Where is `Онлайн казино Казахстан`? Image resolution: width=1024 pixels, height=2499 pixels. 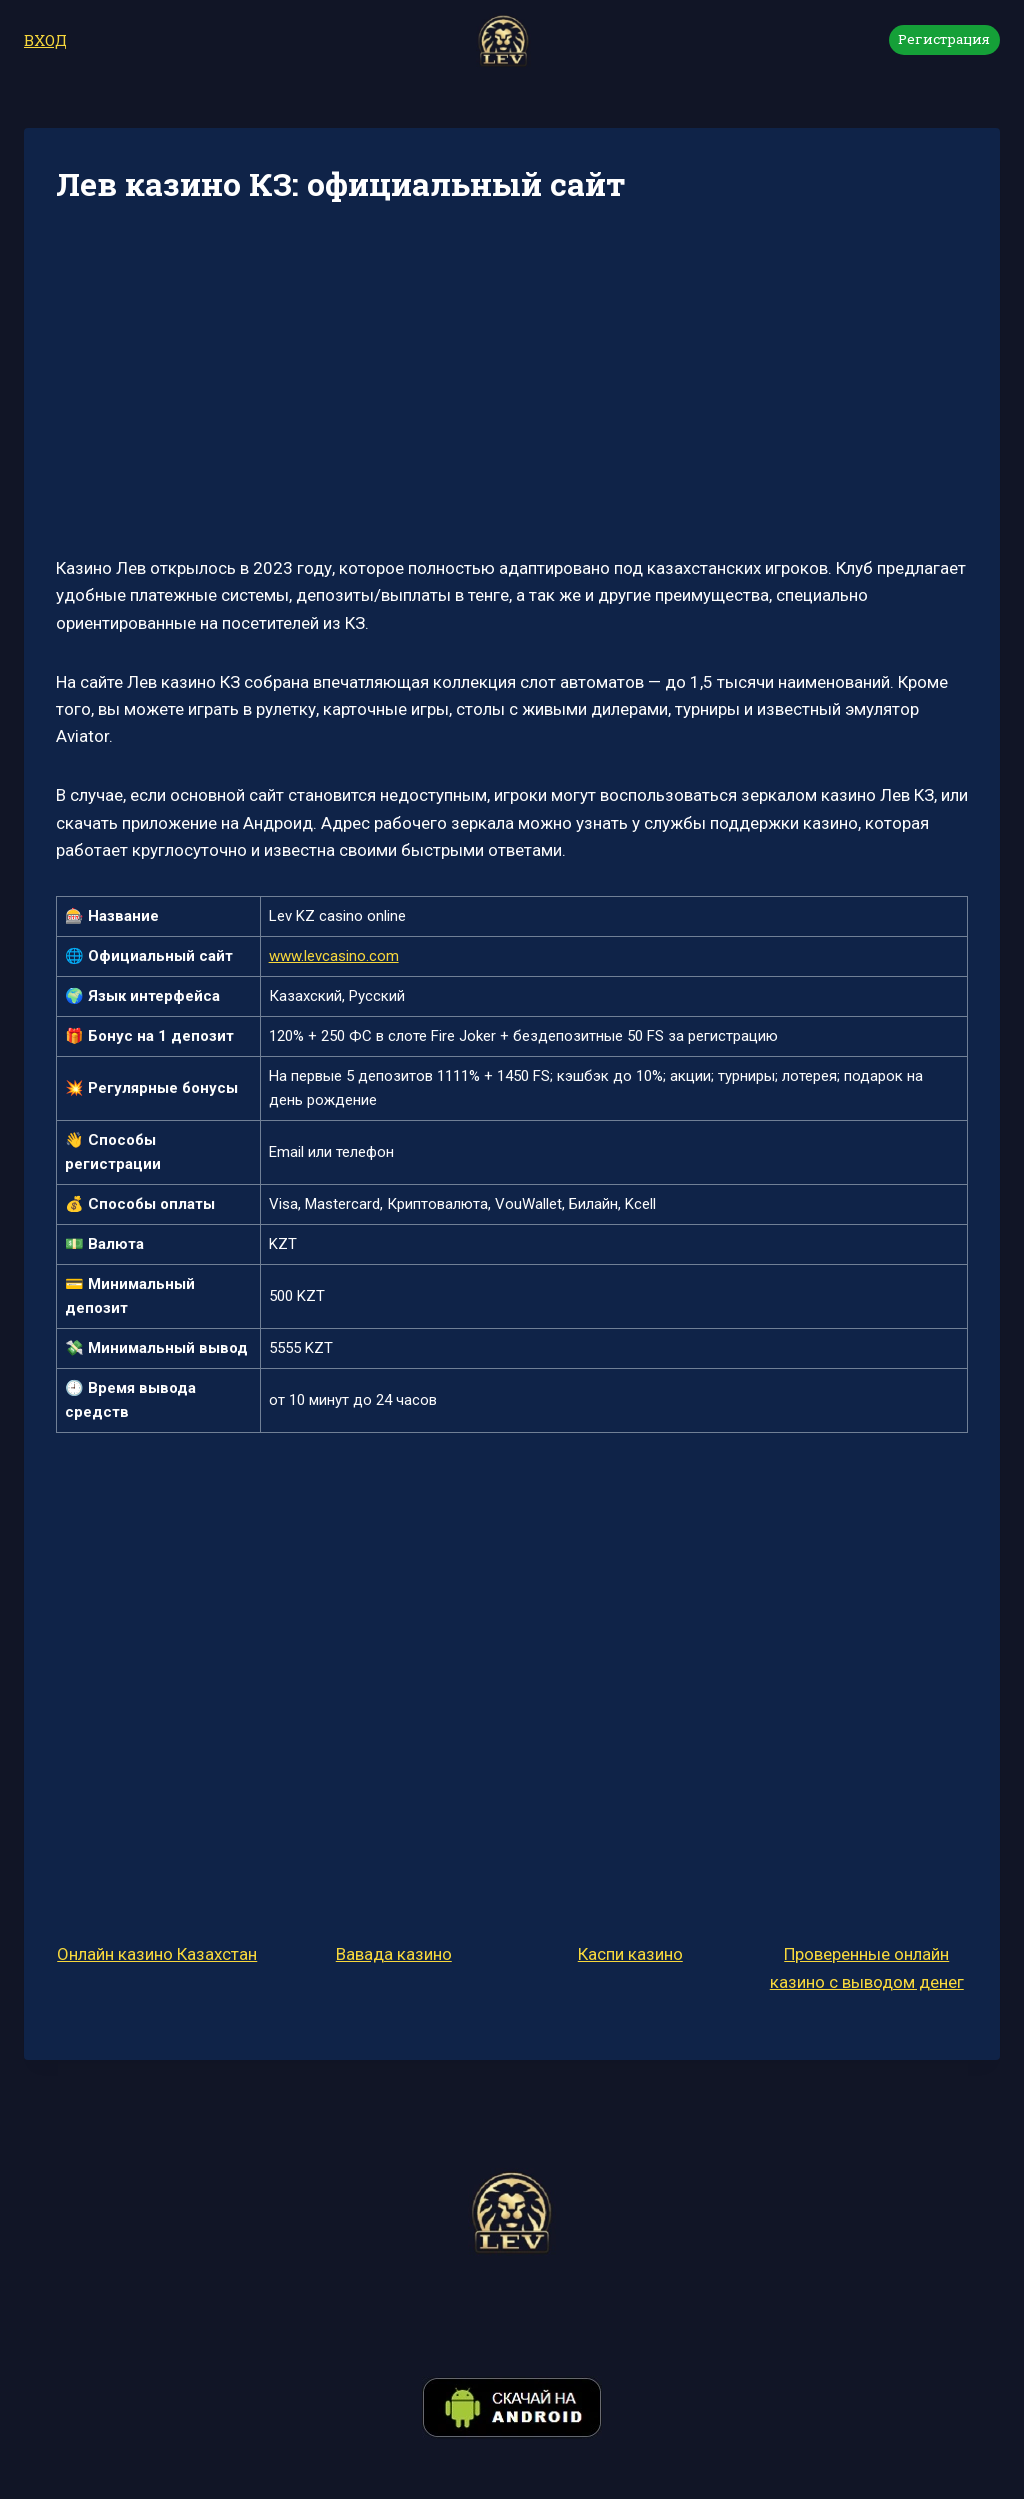
Онлайн казино Казахстан is located at coordinates (157, 1954).